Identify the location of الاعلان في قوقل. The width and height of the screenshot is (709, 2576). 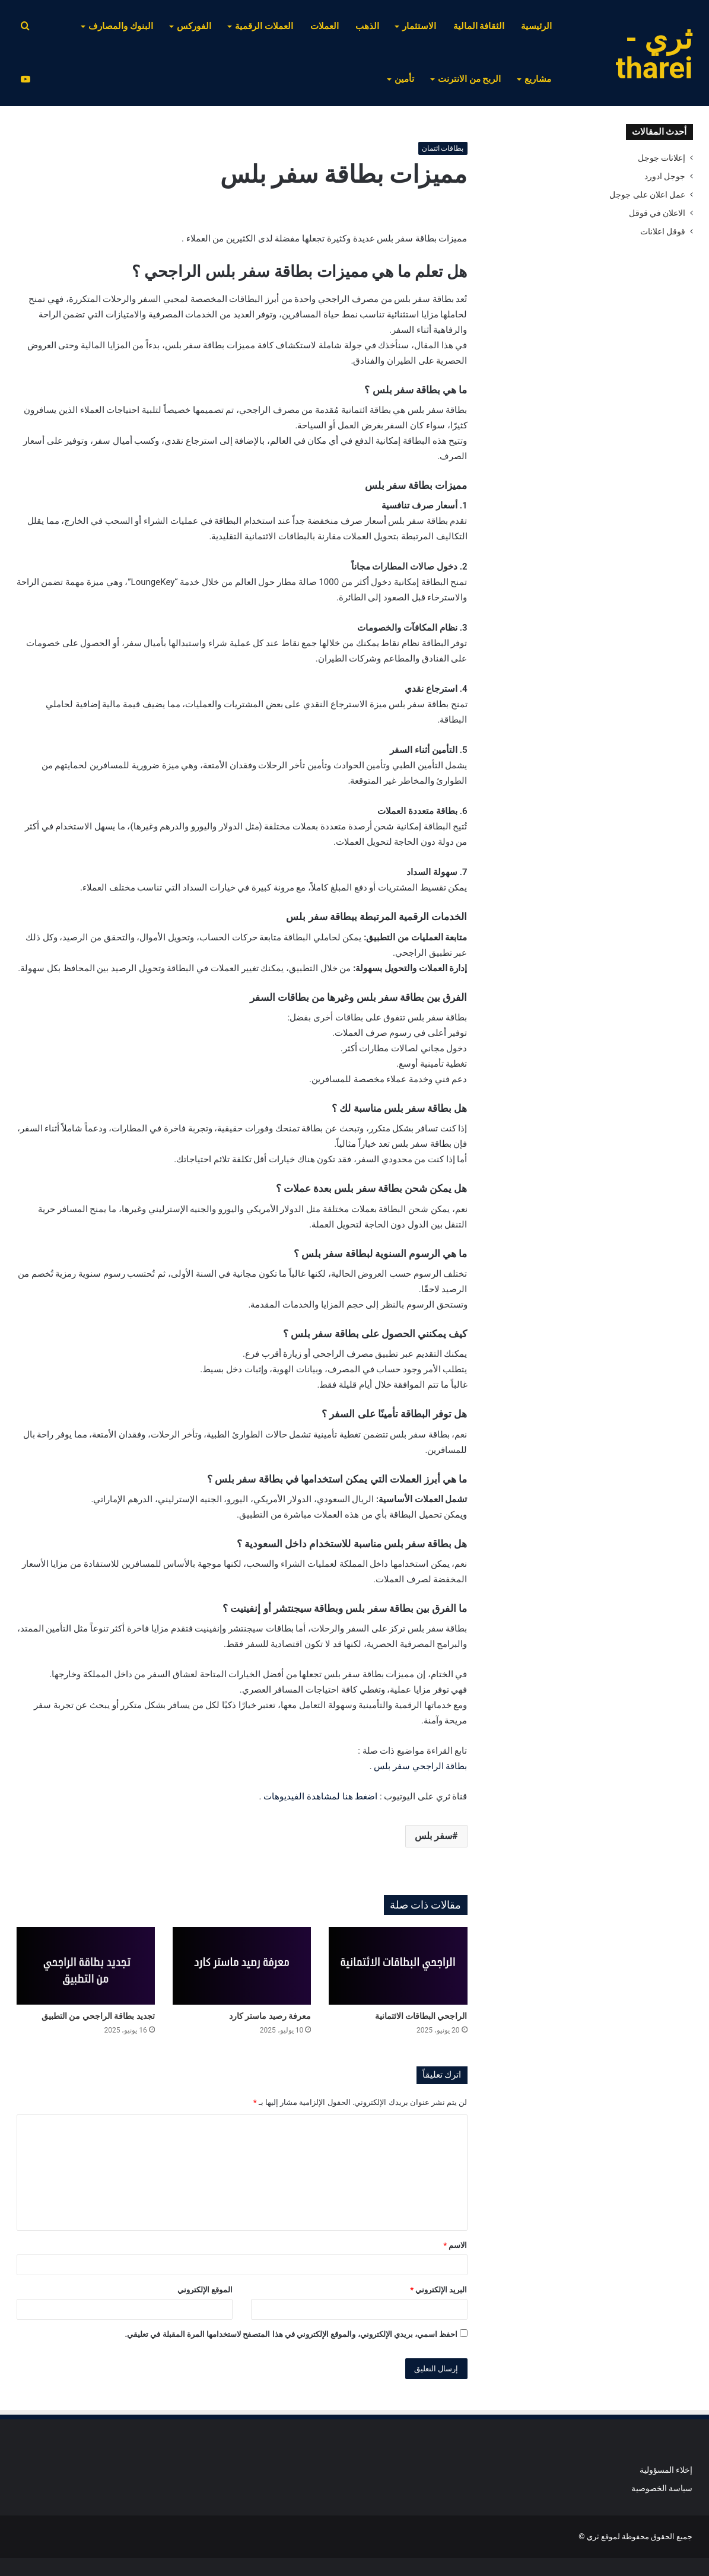
(657, 213).